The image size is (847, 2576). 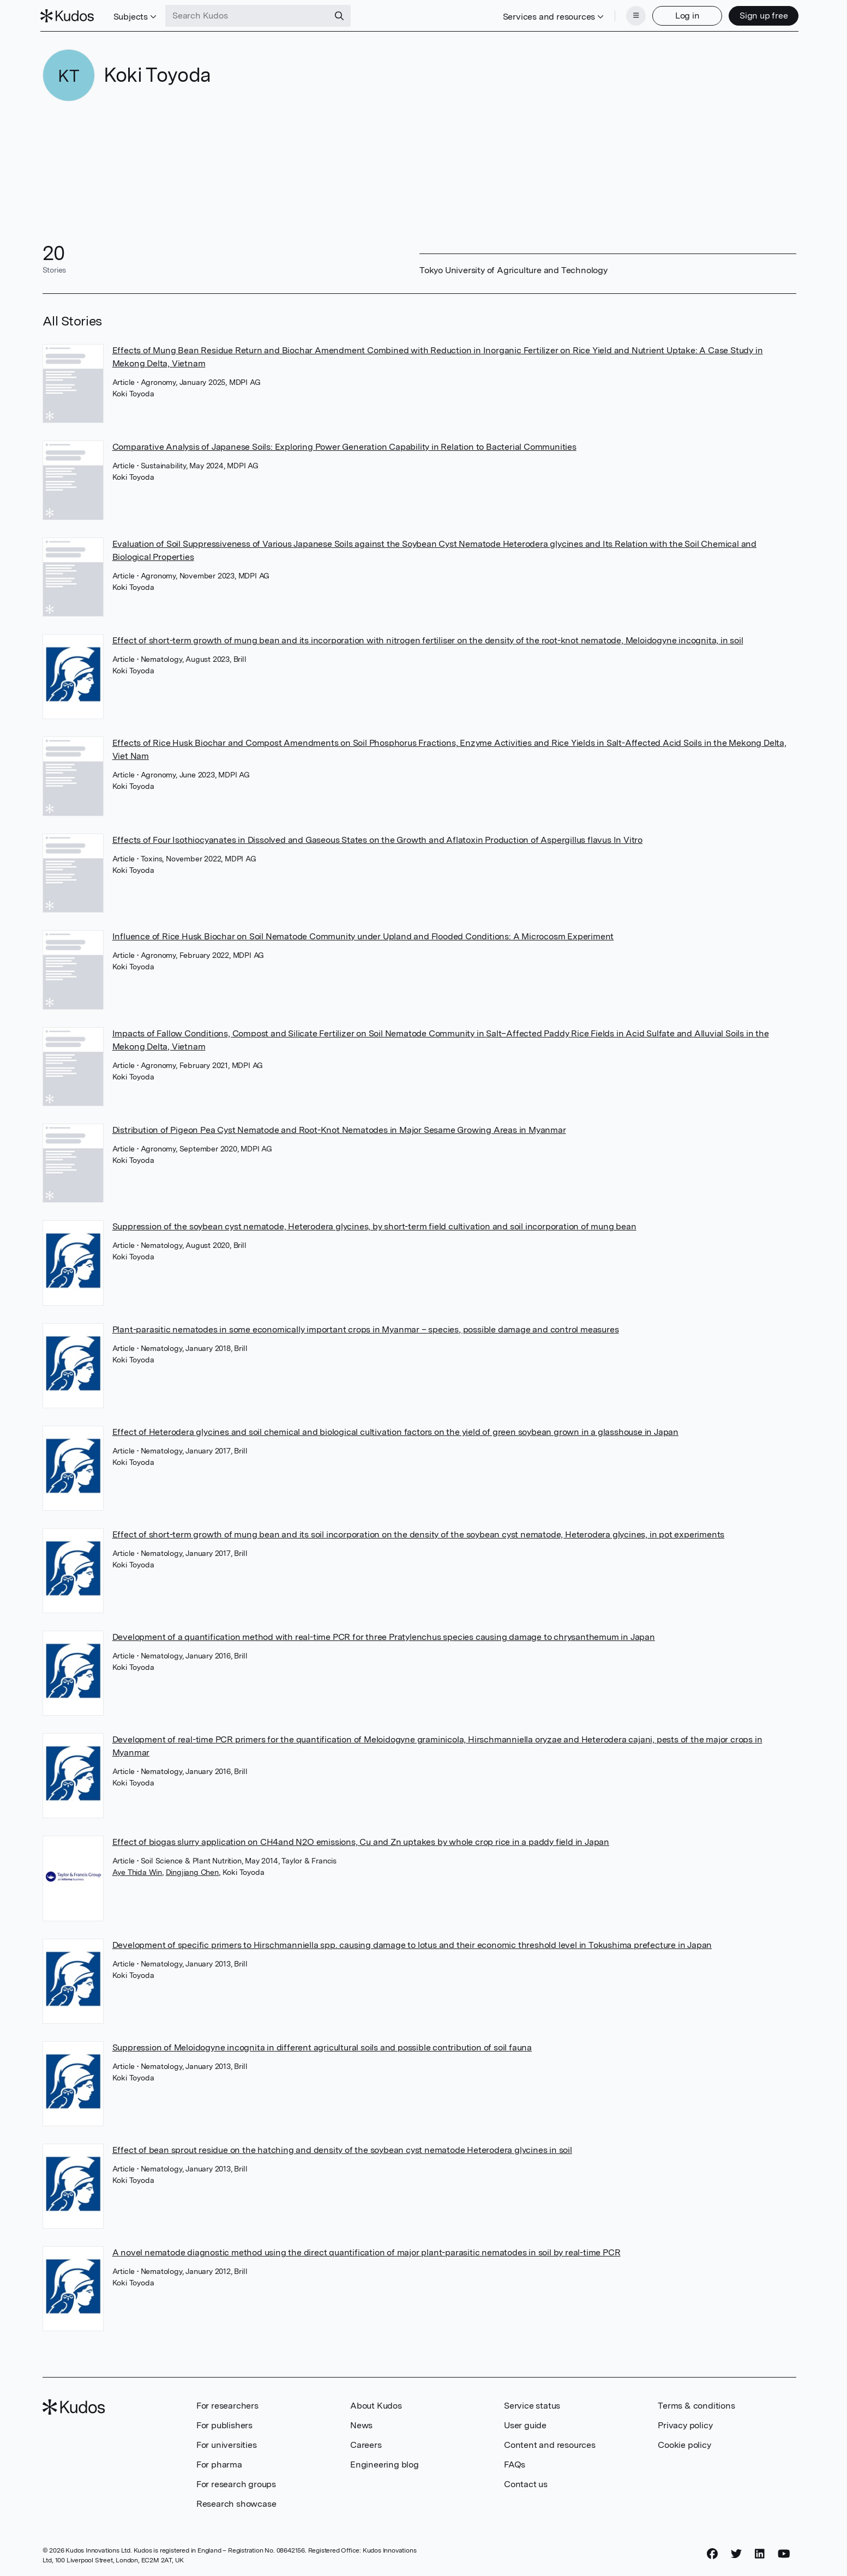 What do you see at coordinates (236, 2483) in the screenshot?
I see `For research groups` at bounding box center [236, 2483].